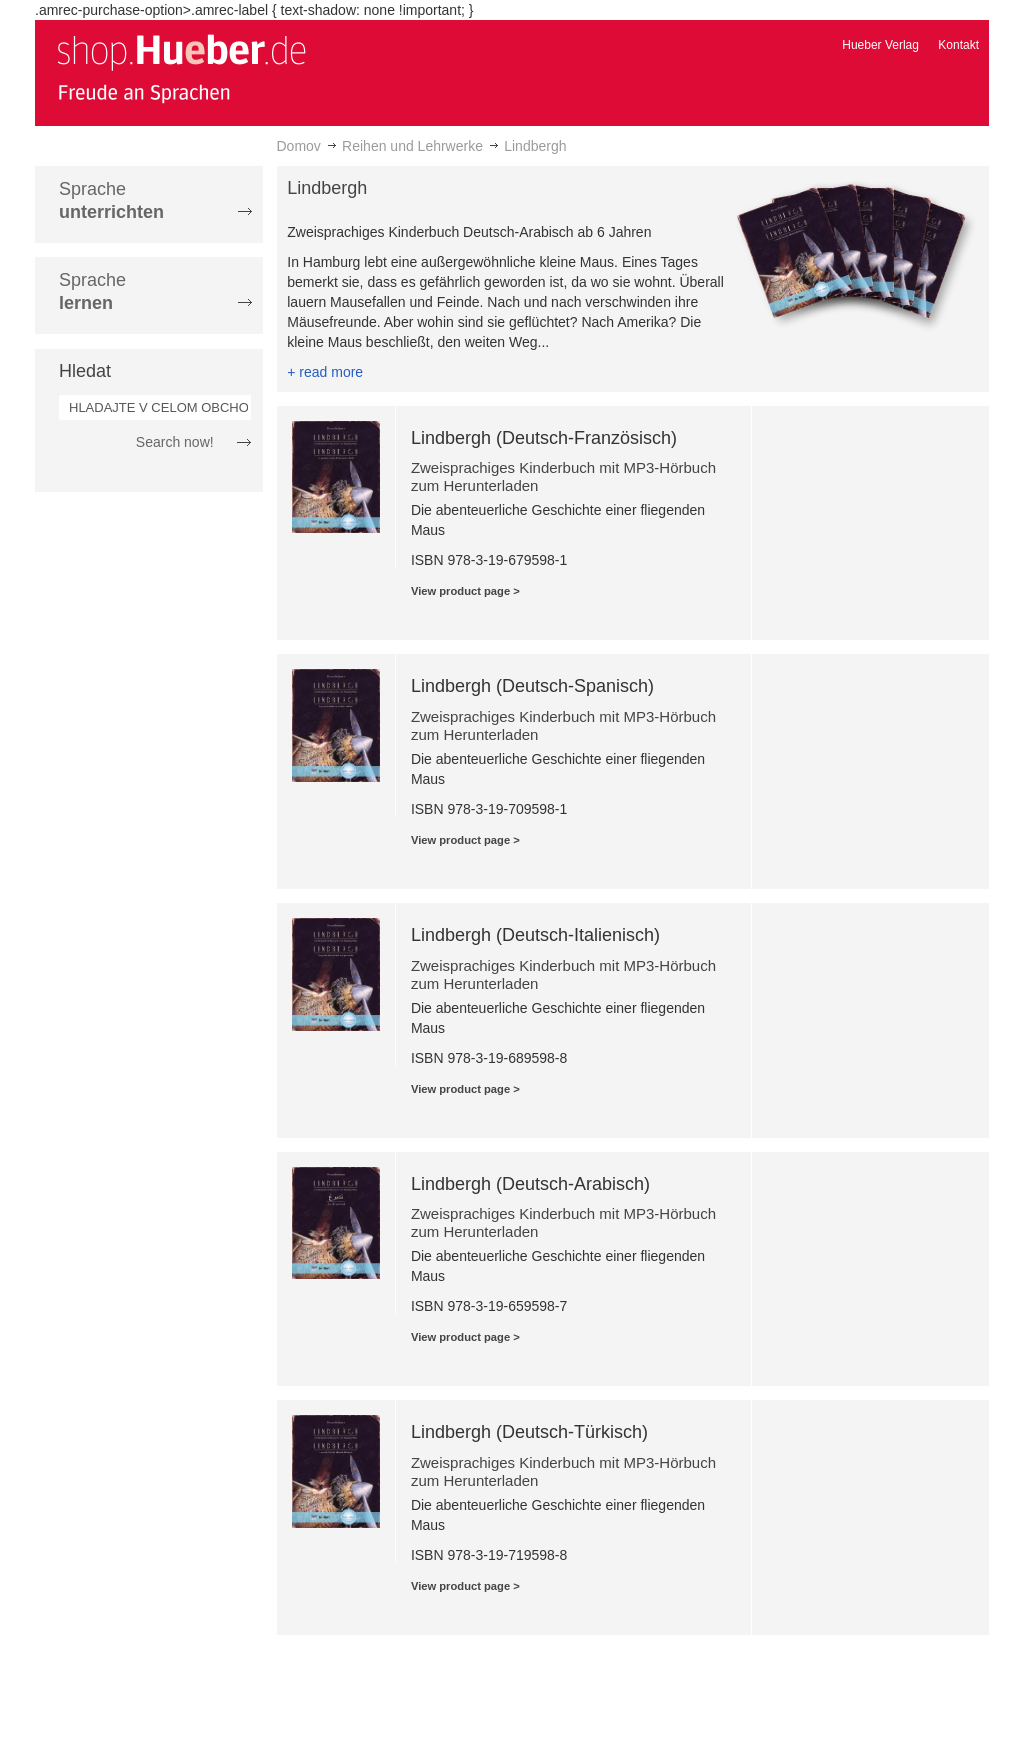 This screenshot has width=1024, height=1749. I want to click on Kontakt, so click(958, 45).